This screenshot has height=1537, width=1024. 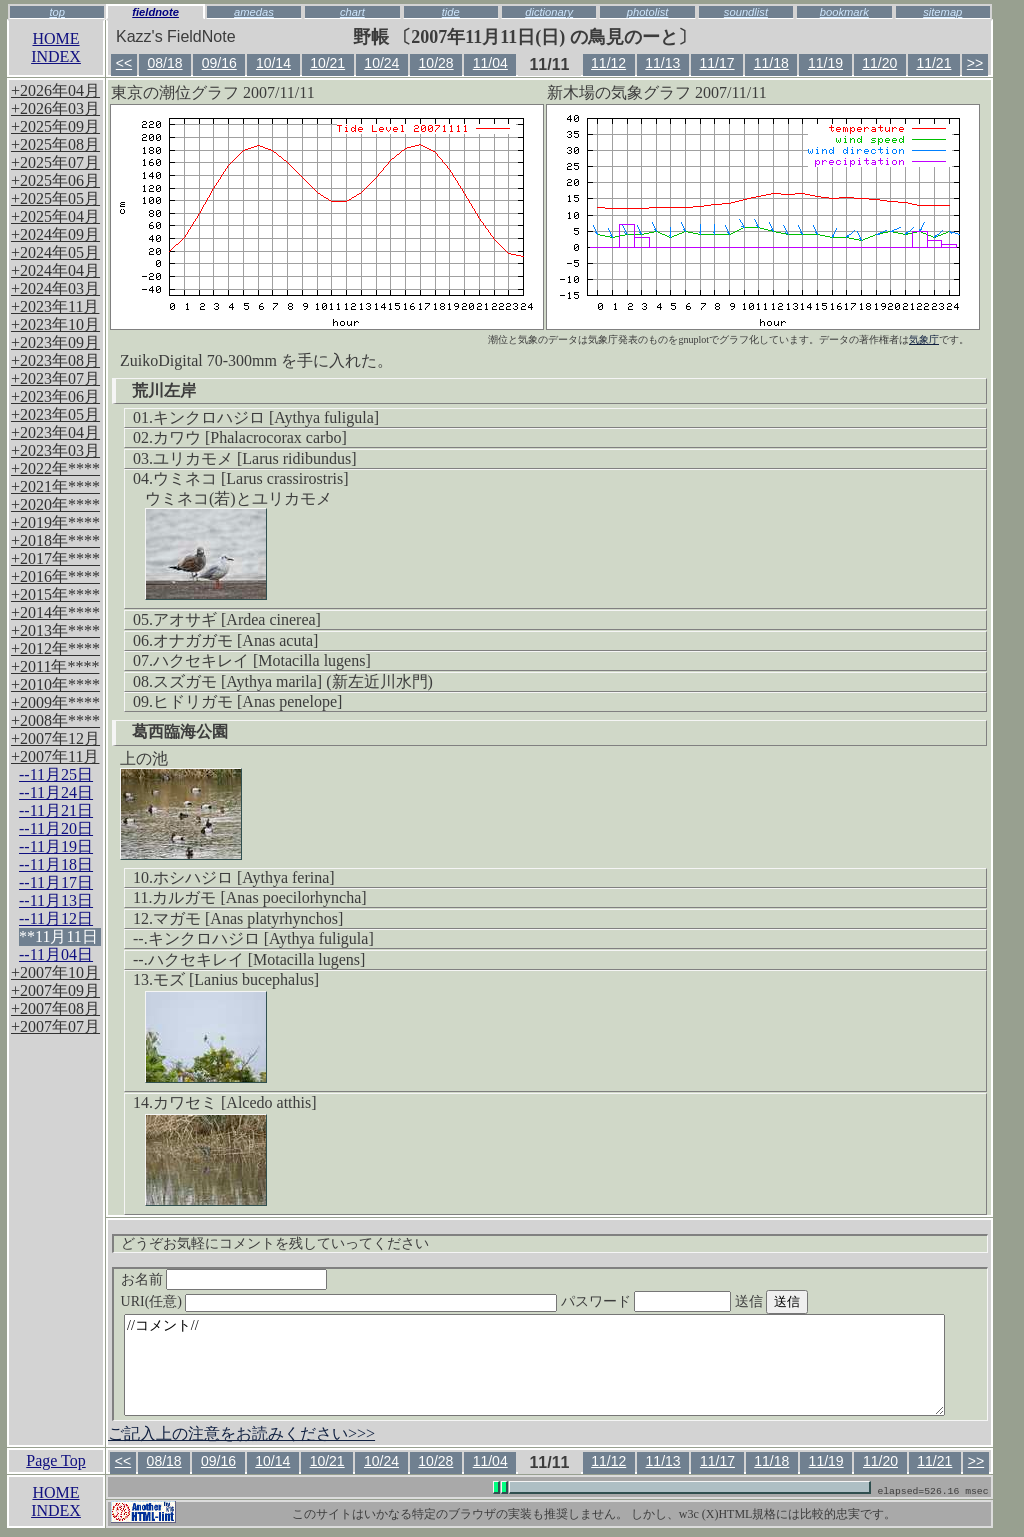 What do you see at coordinates (251, 478) in the screenshot?
I see `ウミネコ [Larus crassirostris]` at bounding box center [251, 478].